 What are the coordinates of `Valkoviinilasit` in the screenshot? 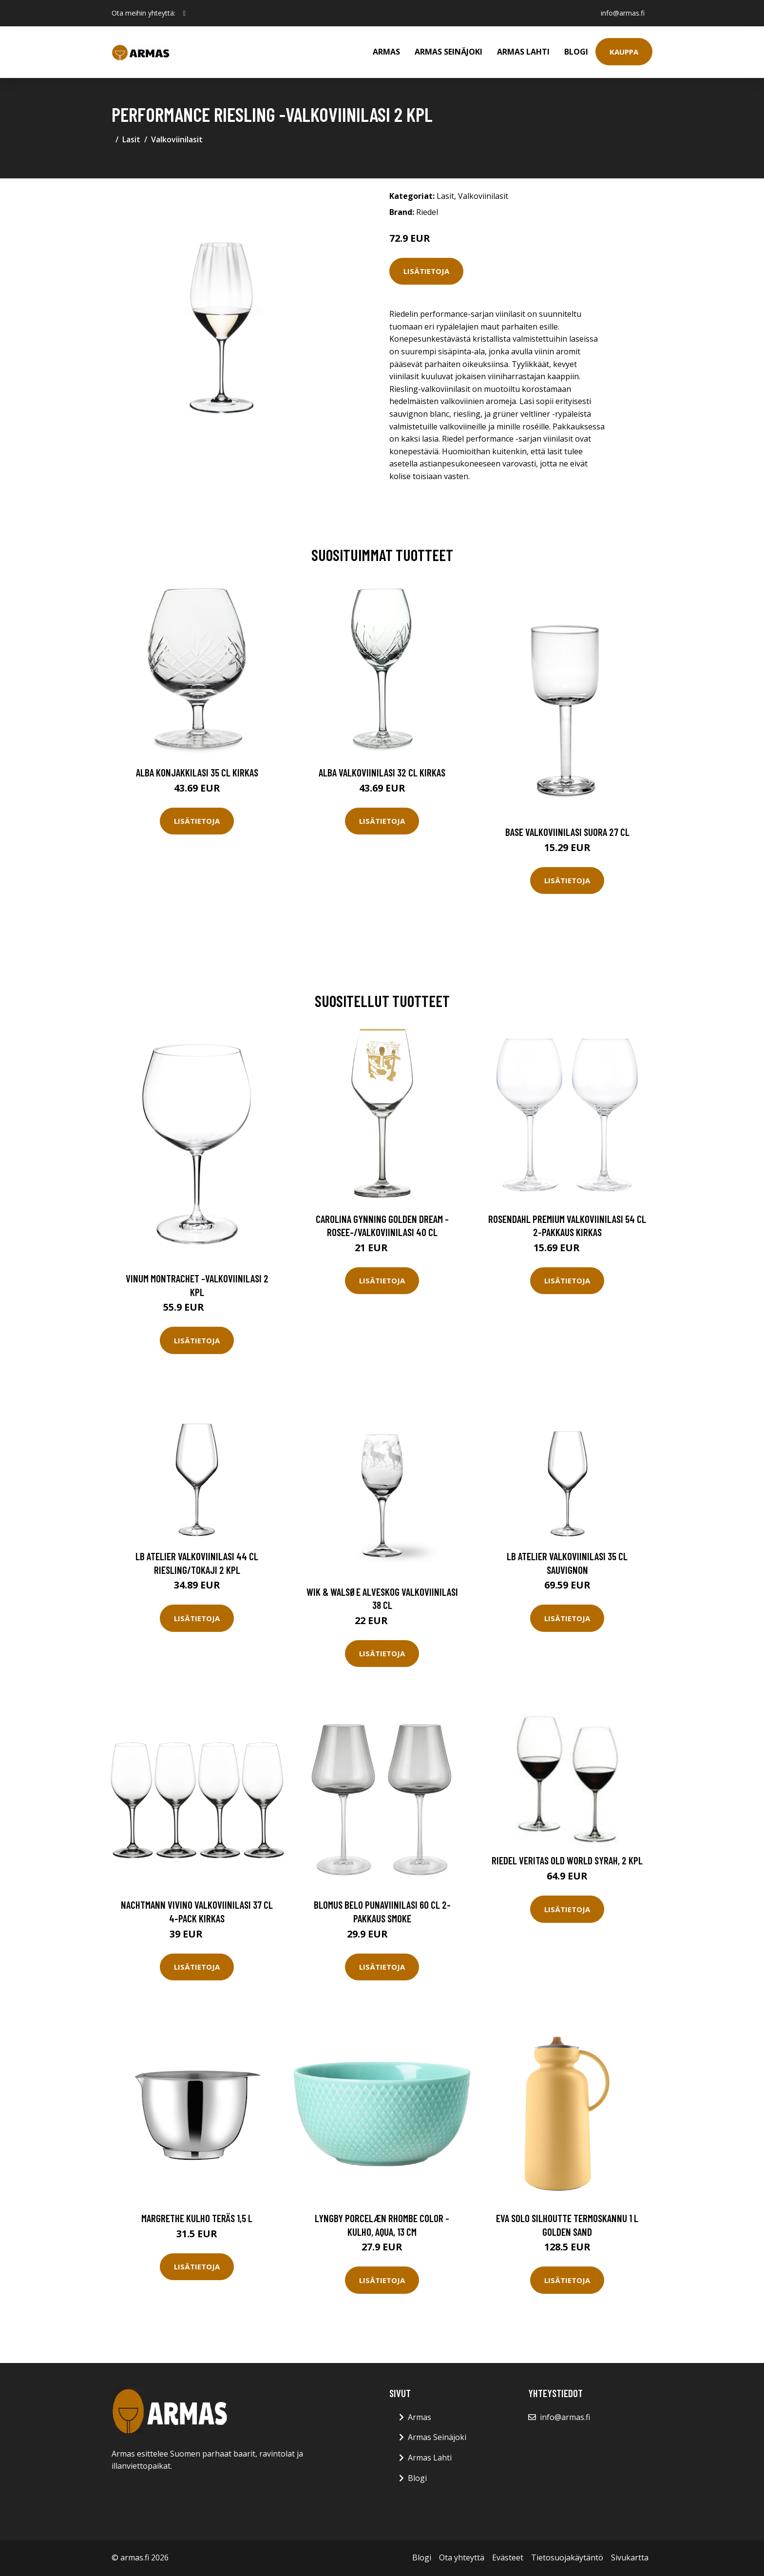 It's located at (177, 139).